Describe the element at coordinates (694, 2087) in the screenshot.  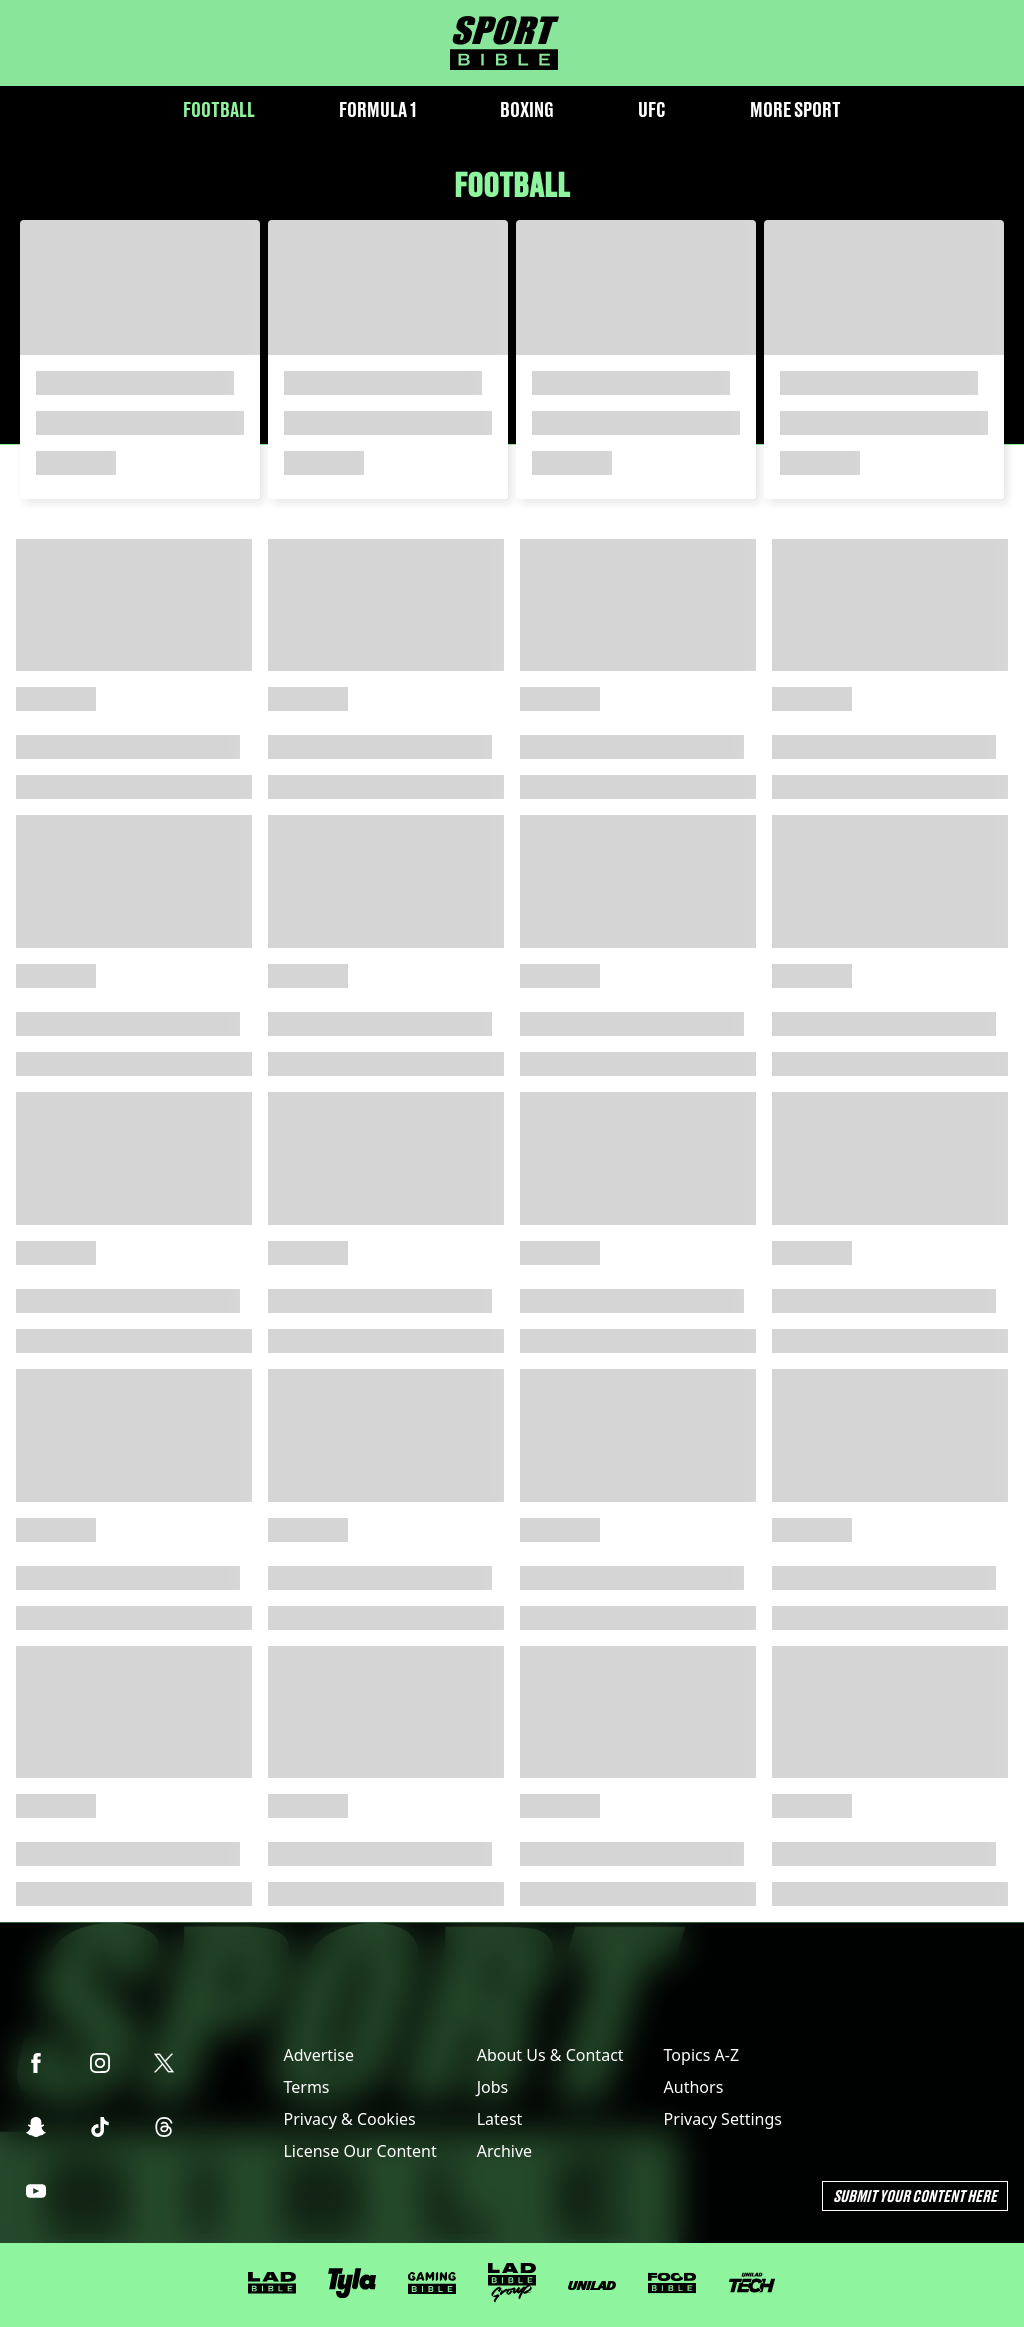
I see `Authors` at that location.